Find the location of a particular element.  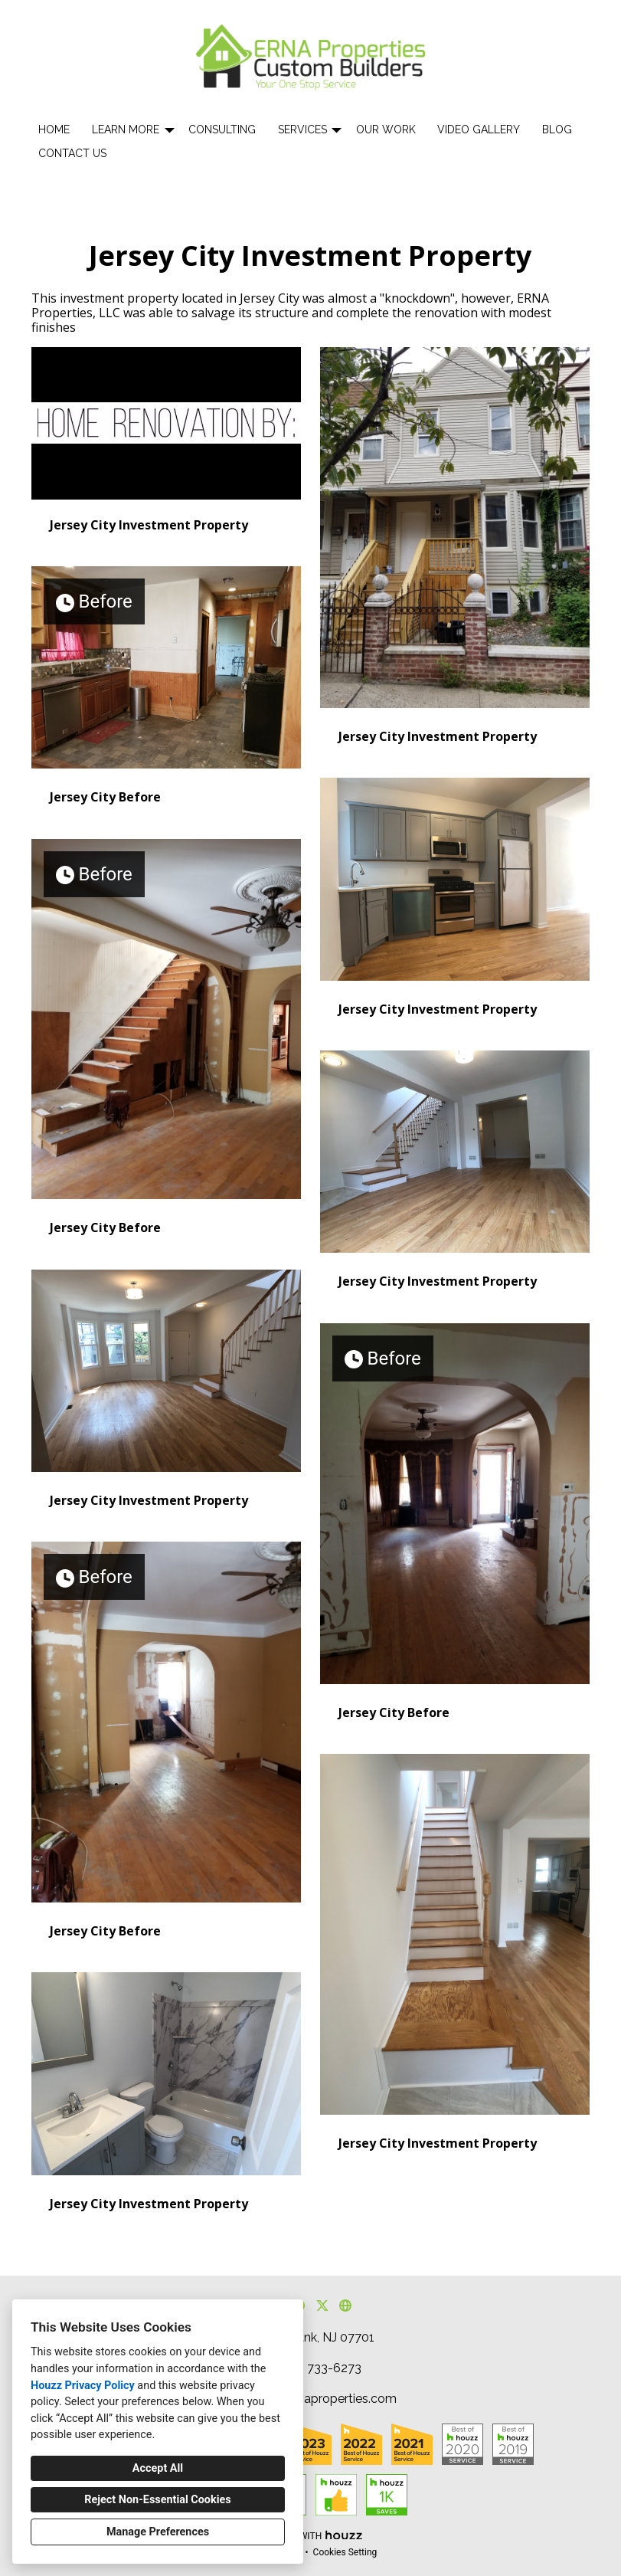

Blog is located at coordinates (557, 129).